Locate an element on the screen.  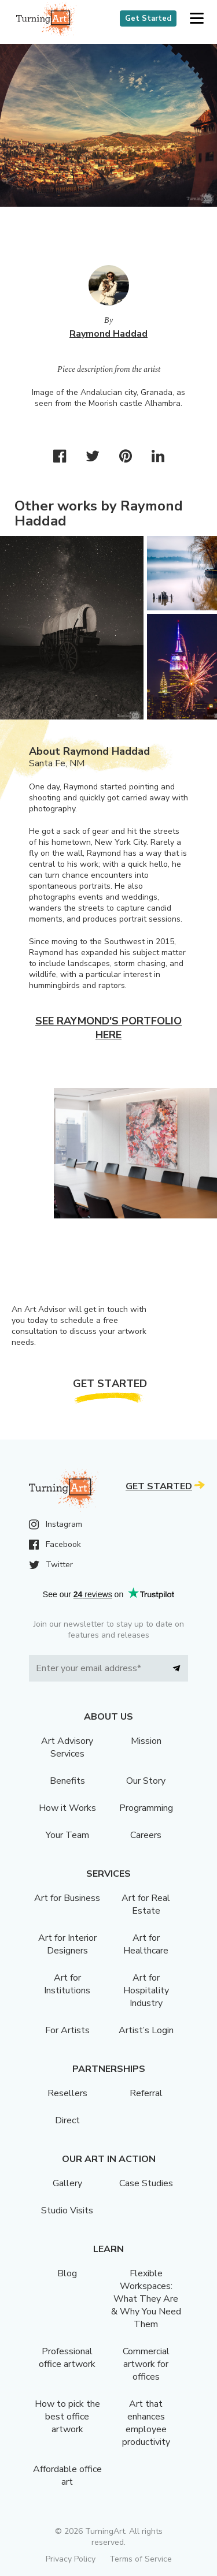
Direct is located at coordinates (67, 2120).